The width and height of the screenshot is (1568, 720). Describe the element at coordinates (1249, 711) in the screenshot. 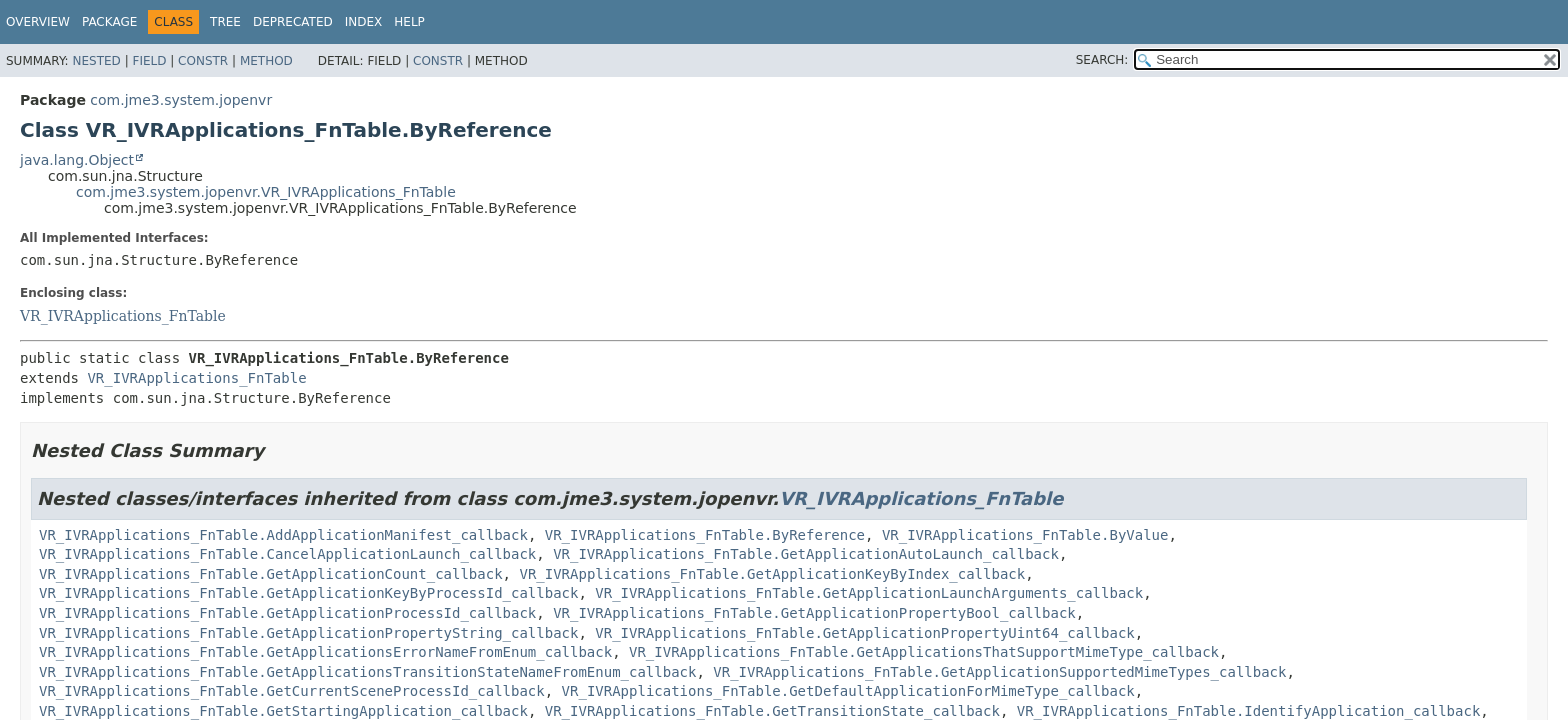

I see `VR_IVRApplications_FnTable.IdentifyApplication_callback` at that location.